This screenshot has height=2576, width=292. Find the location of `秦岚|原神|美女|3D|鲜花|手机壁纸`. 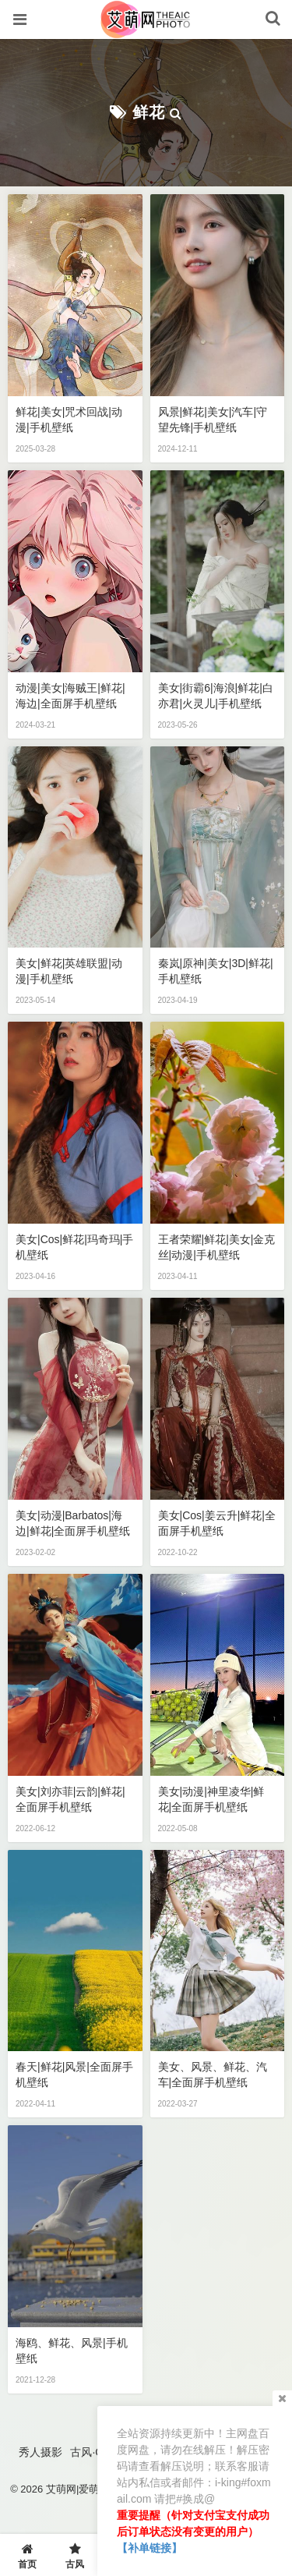

秦岚|原神|美女|3D|鲜花|手机壁纸 is located at coordinates (215, 971).